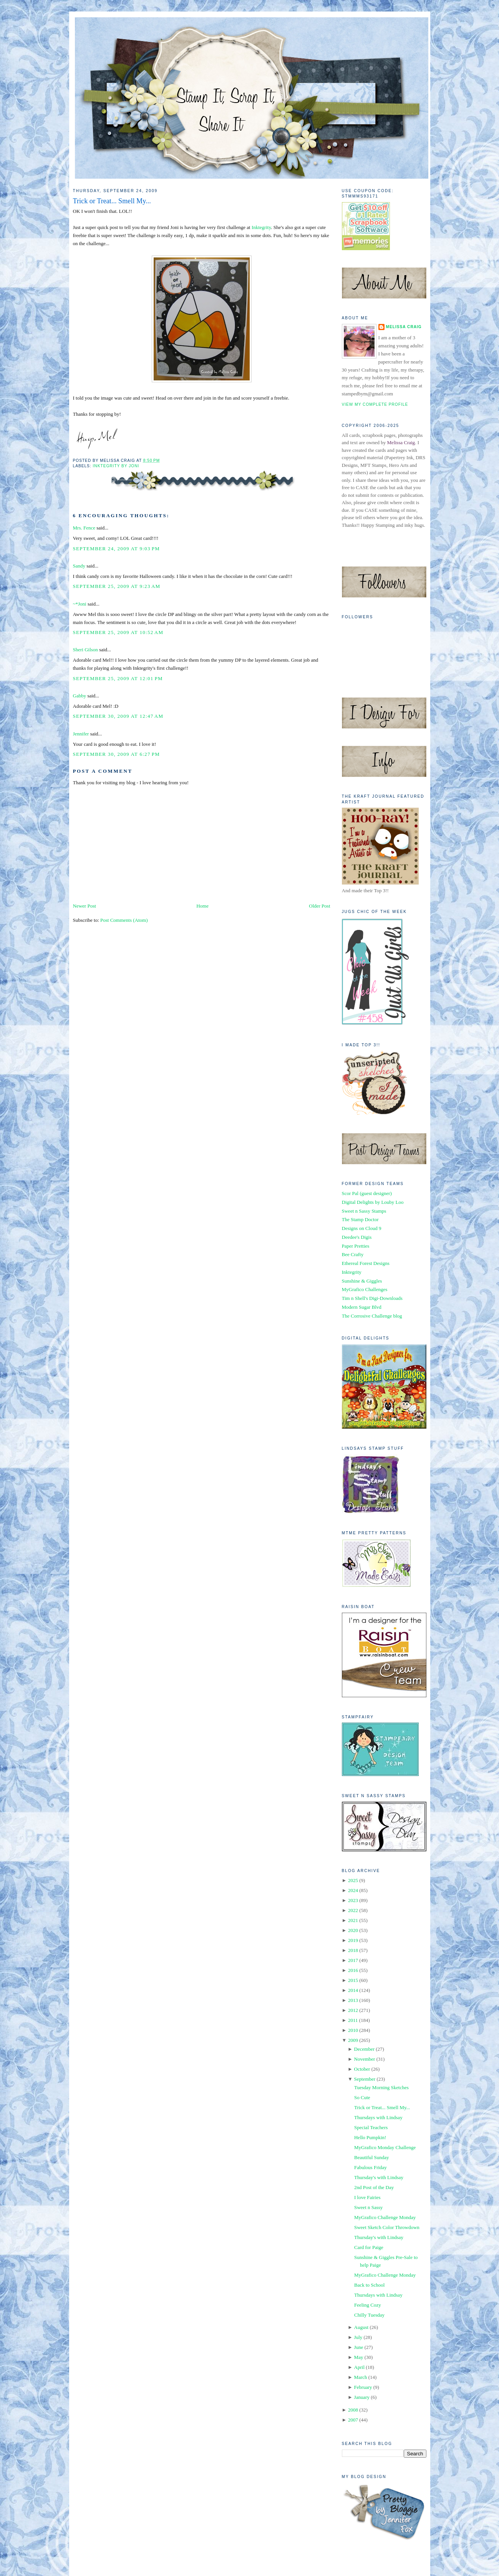 The image size is (499, 2576). What do you see at coordinates (118, 632) in the screenshot?
I see `September 25, 2009 at 10:52 AM` at bounding box center [118, 632].